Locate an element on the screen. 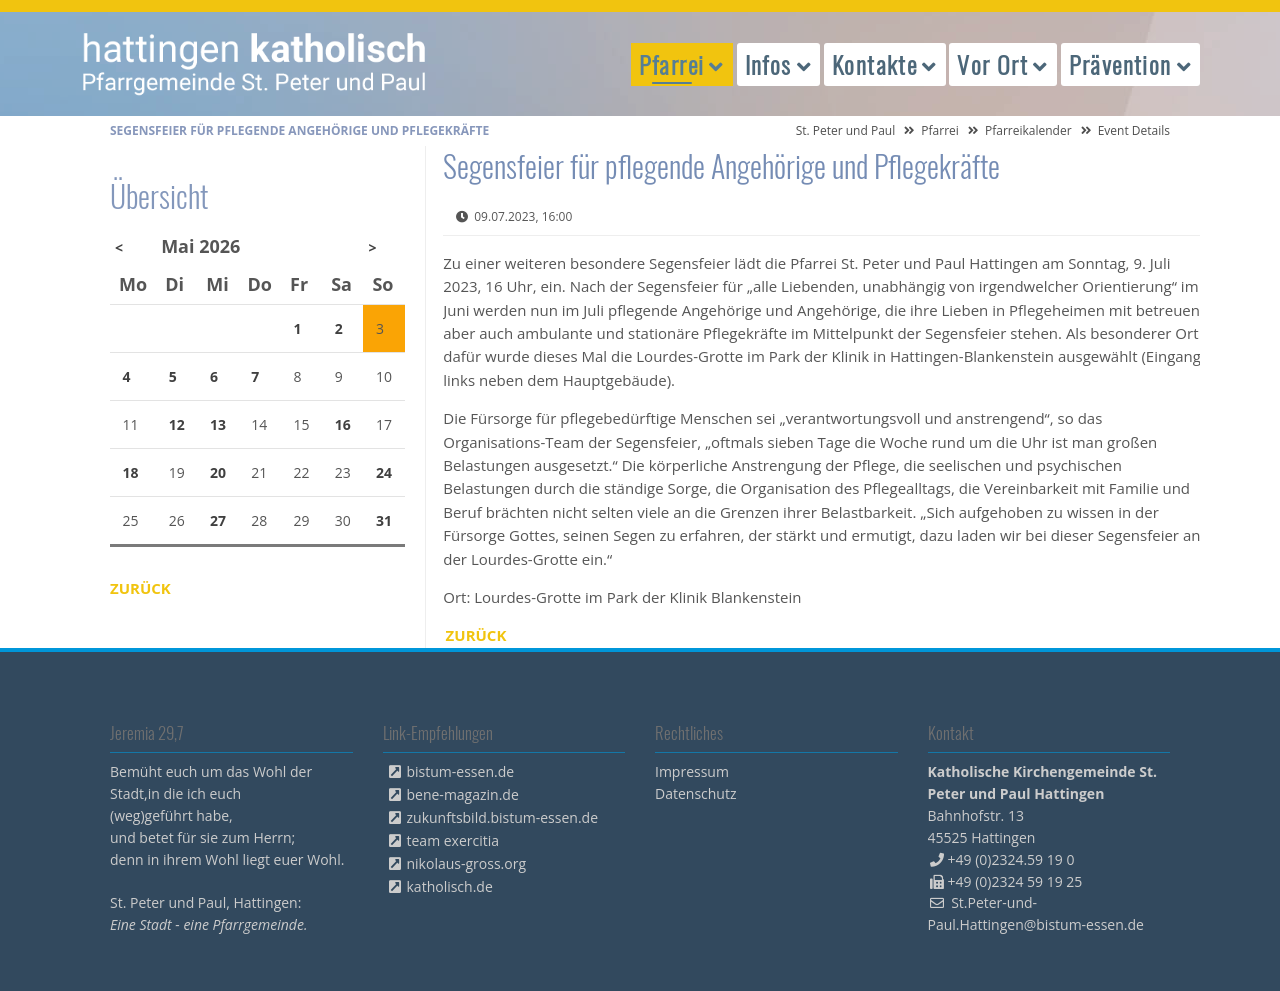 The height and width of the screenshot is (991, 1280). Pfarrei is located at coordinates (940, 130).